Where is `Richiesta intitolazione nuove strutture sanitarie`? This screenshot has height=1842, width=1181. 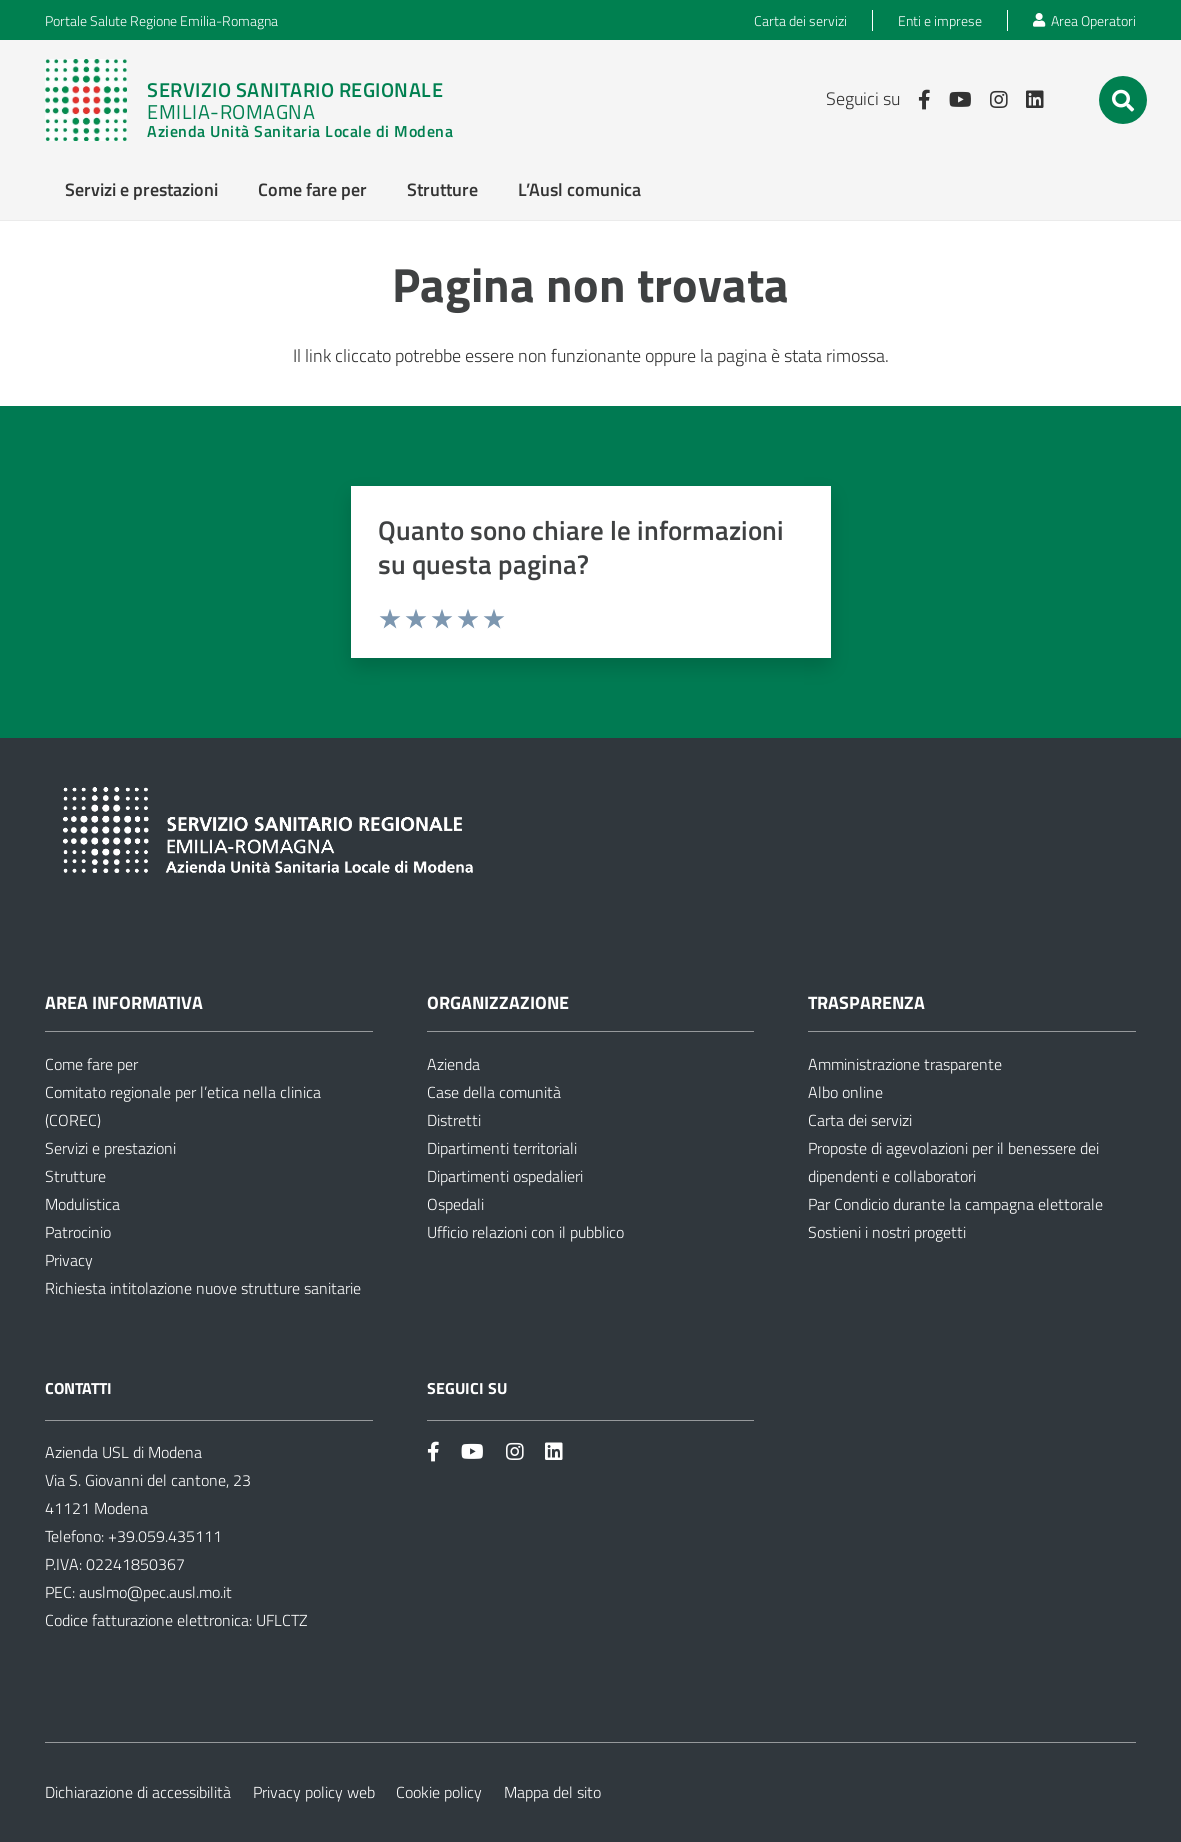
Richiesta intitolazione nuove strutture sanitarie is located at coordinates (203, 1288).